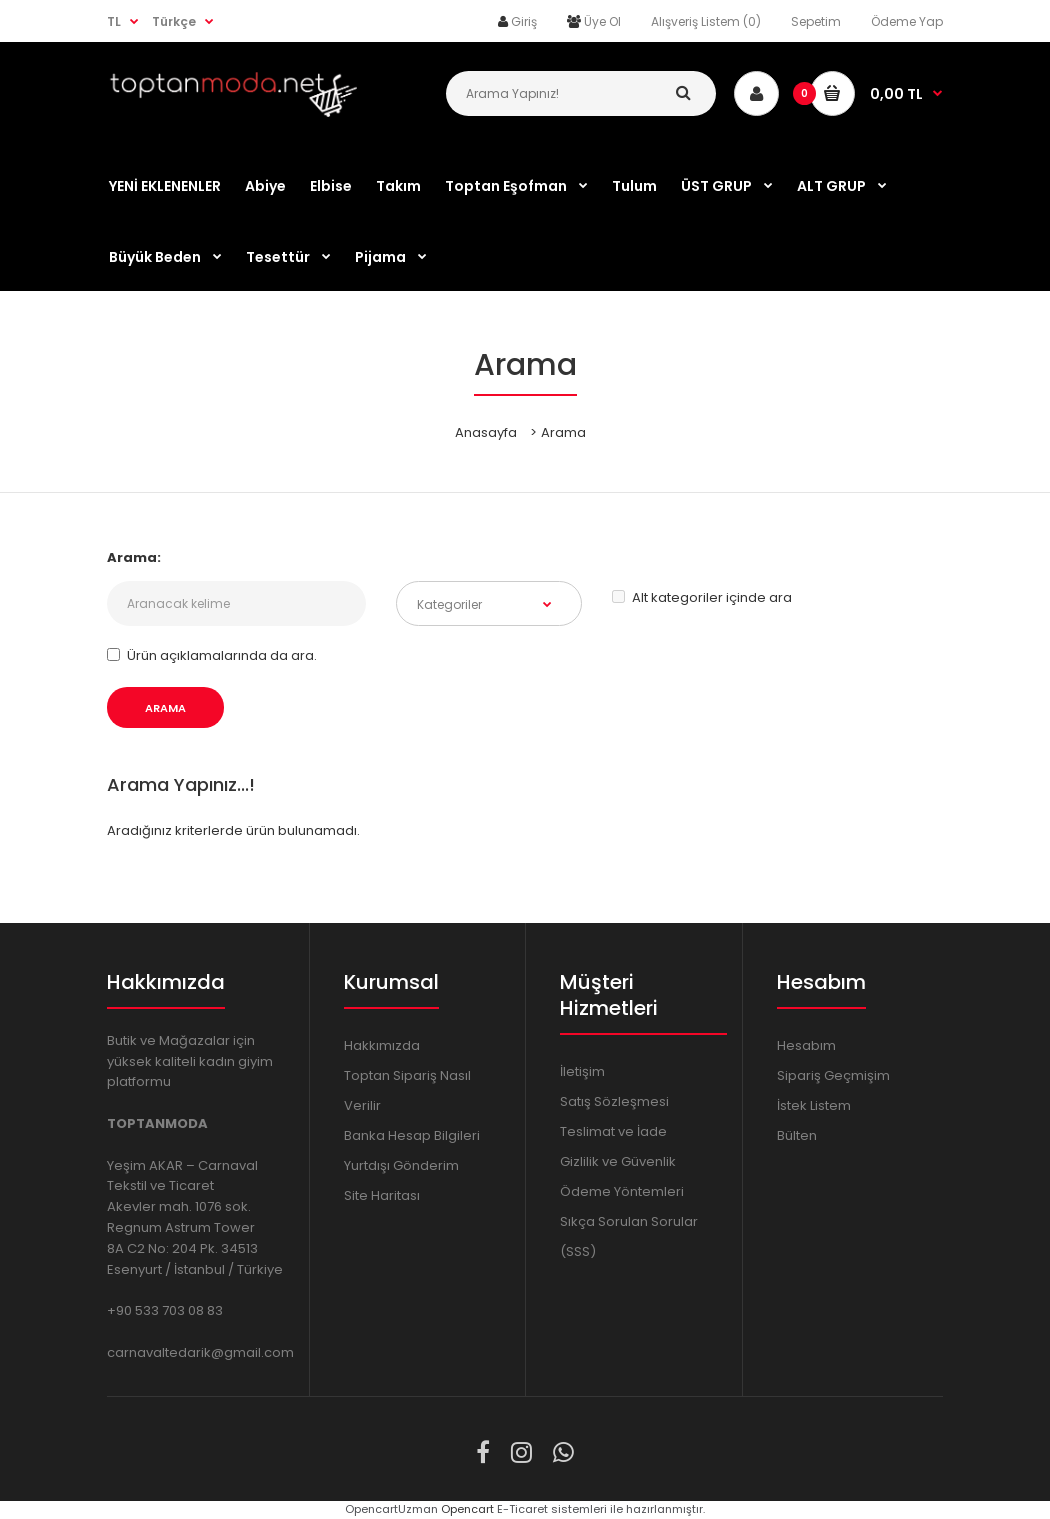 This screenshot has height=1519, width=1050. I want to click on Teslimat ve İade, so click(613, 1131).